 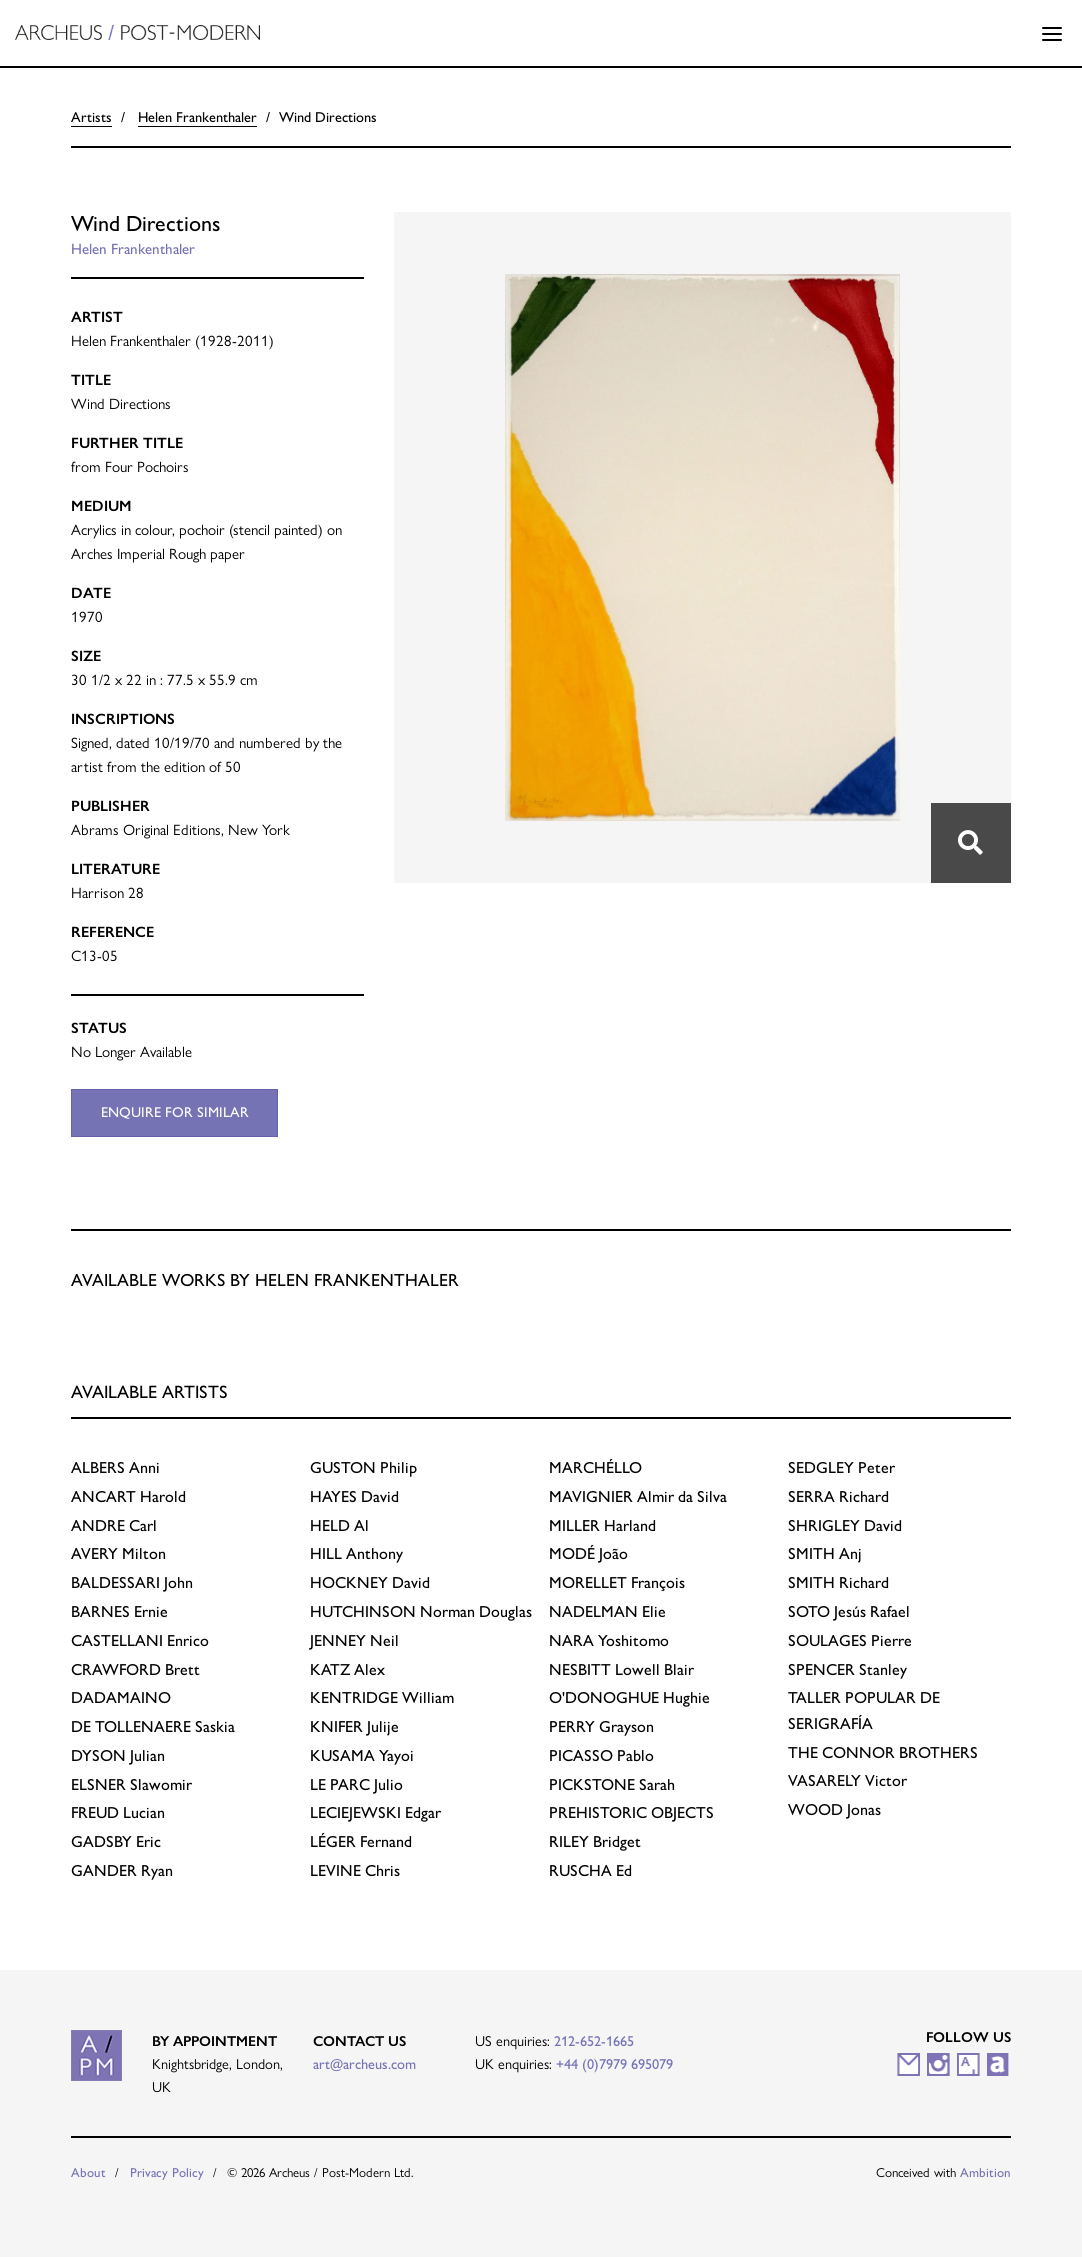 I want to click on Richard, so click(x=838, y=1496).